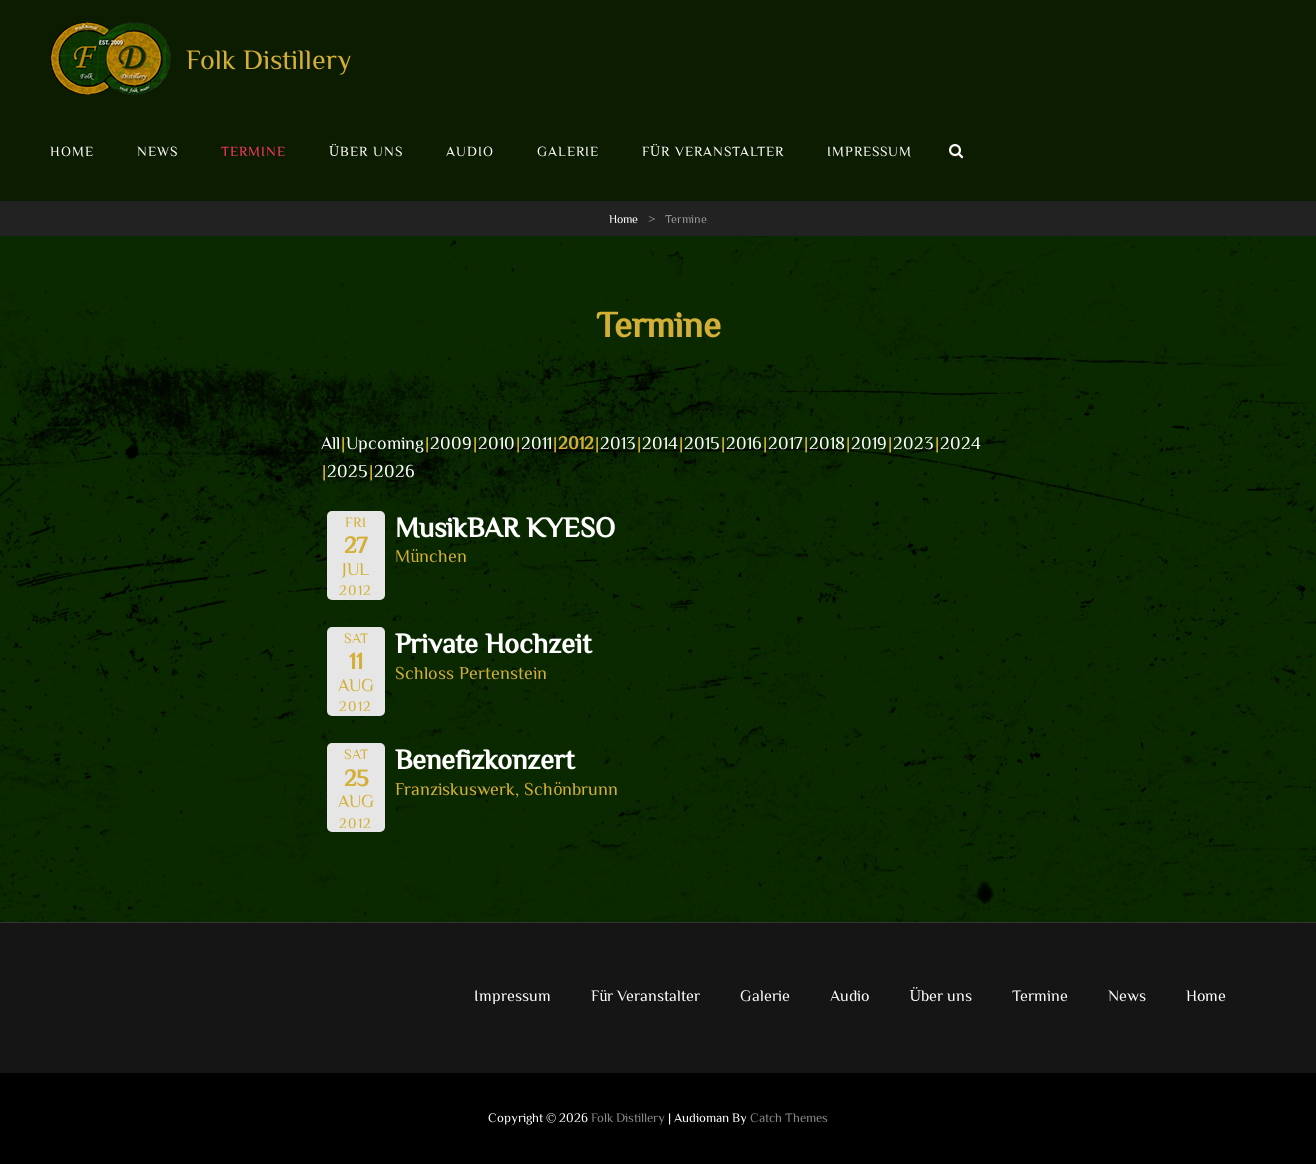 The height and width of the screenshot is (1164, 1316). Describe the element at coordinates (385, 442) in the screenshot. I see `Upcoming` at that location.